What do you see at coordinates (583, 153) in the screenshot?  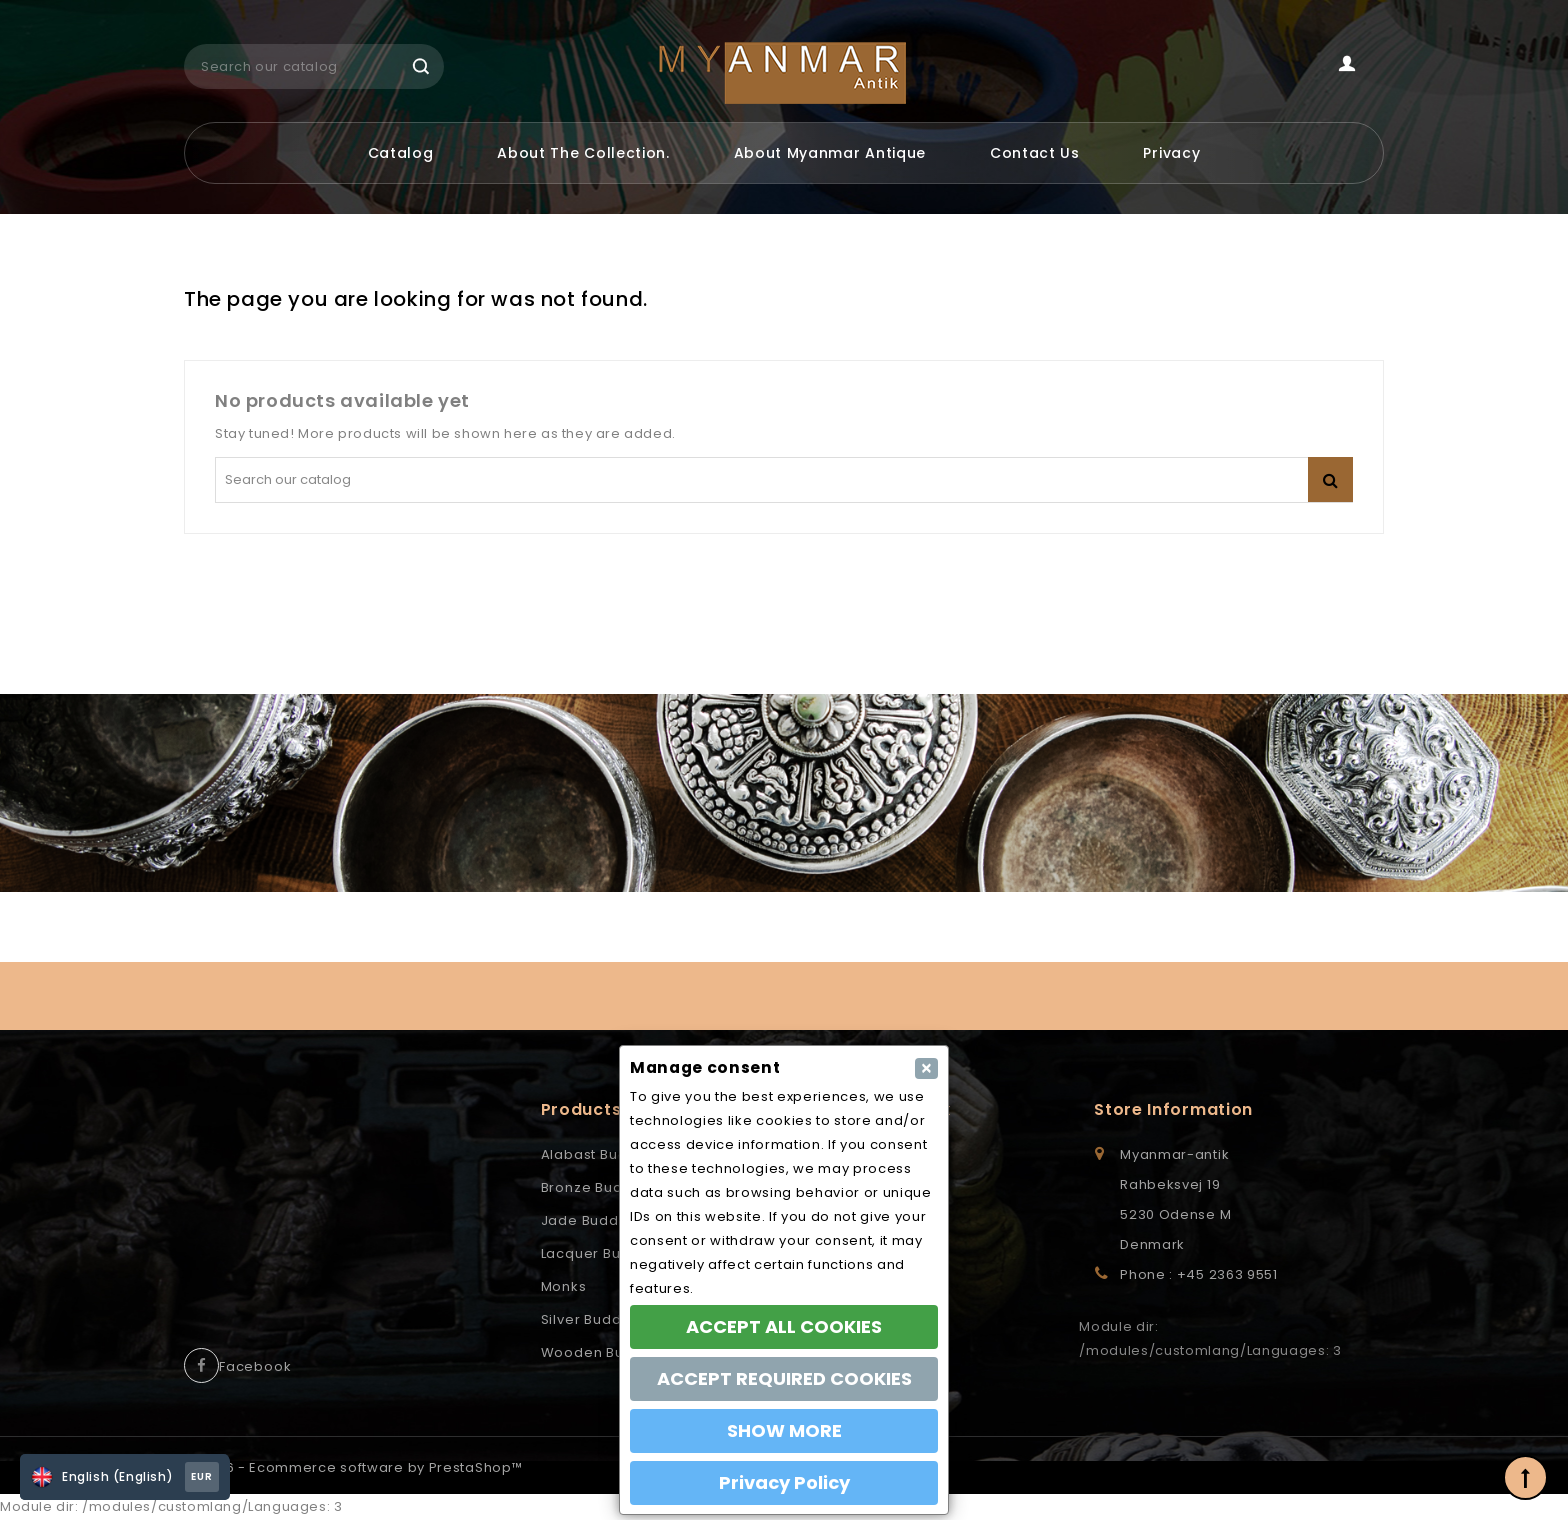 I see `About the Collection.` at bounding box center [583, 153].